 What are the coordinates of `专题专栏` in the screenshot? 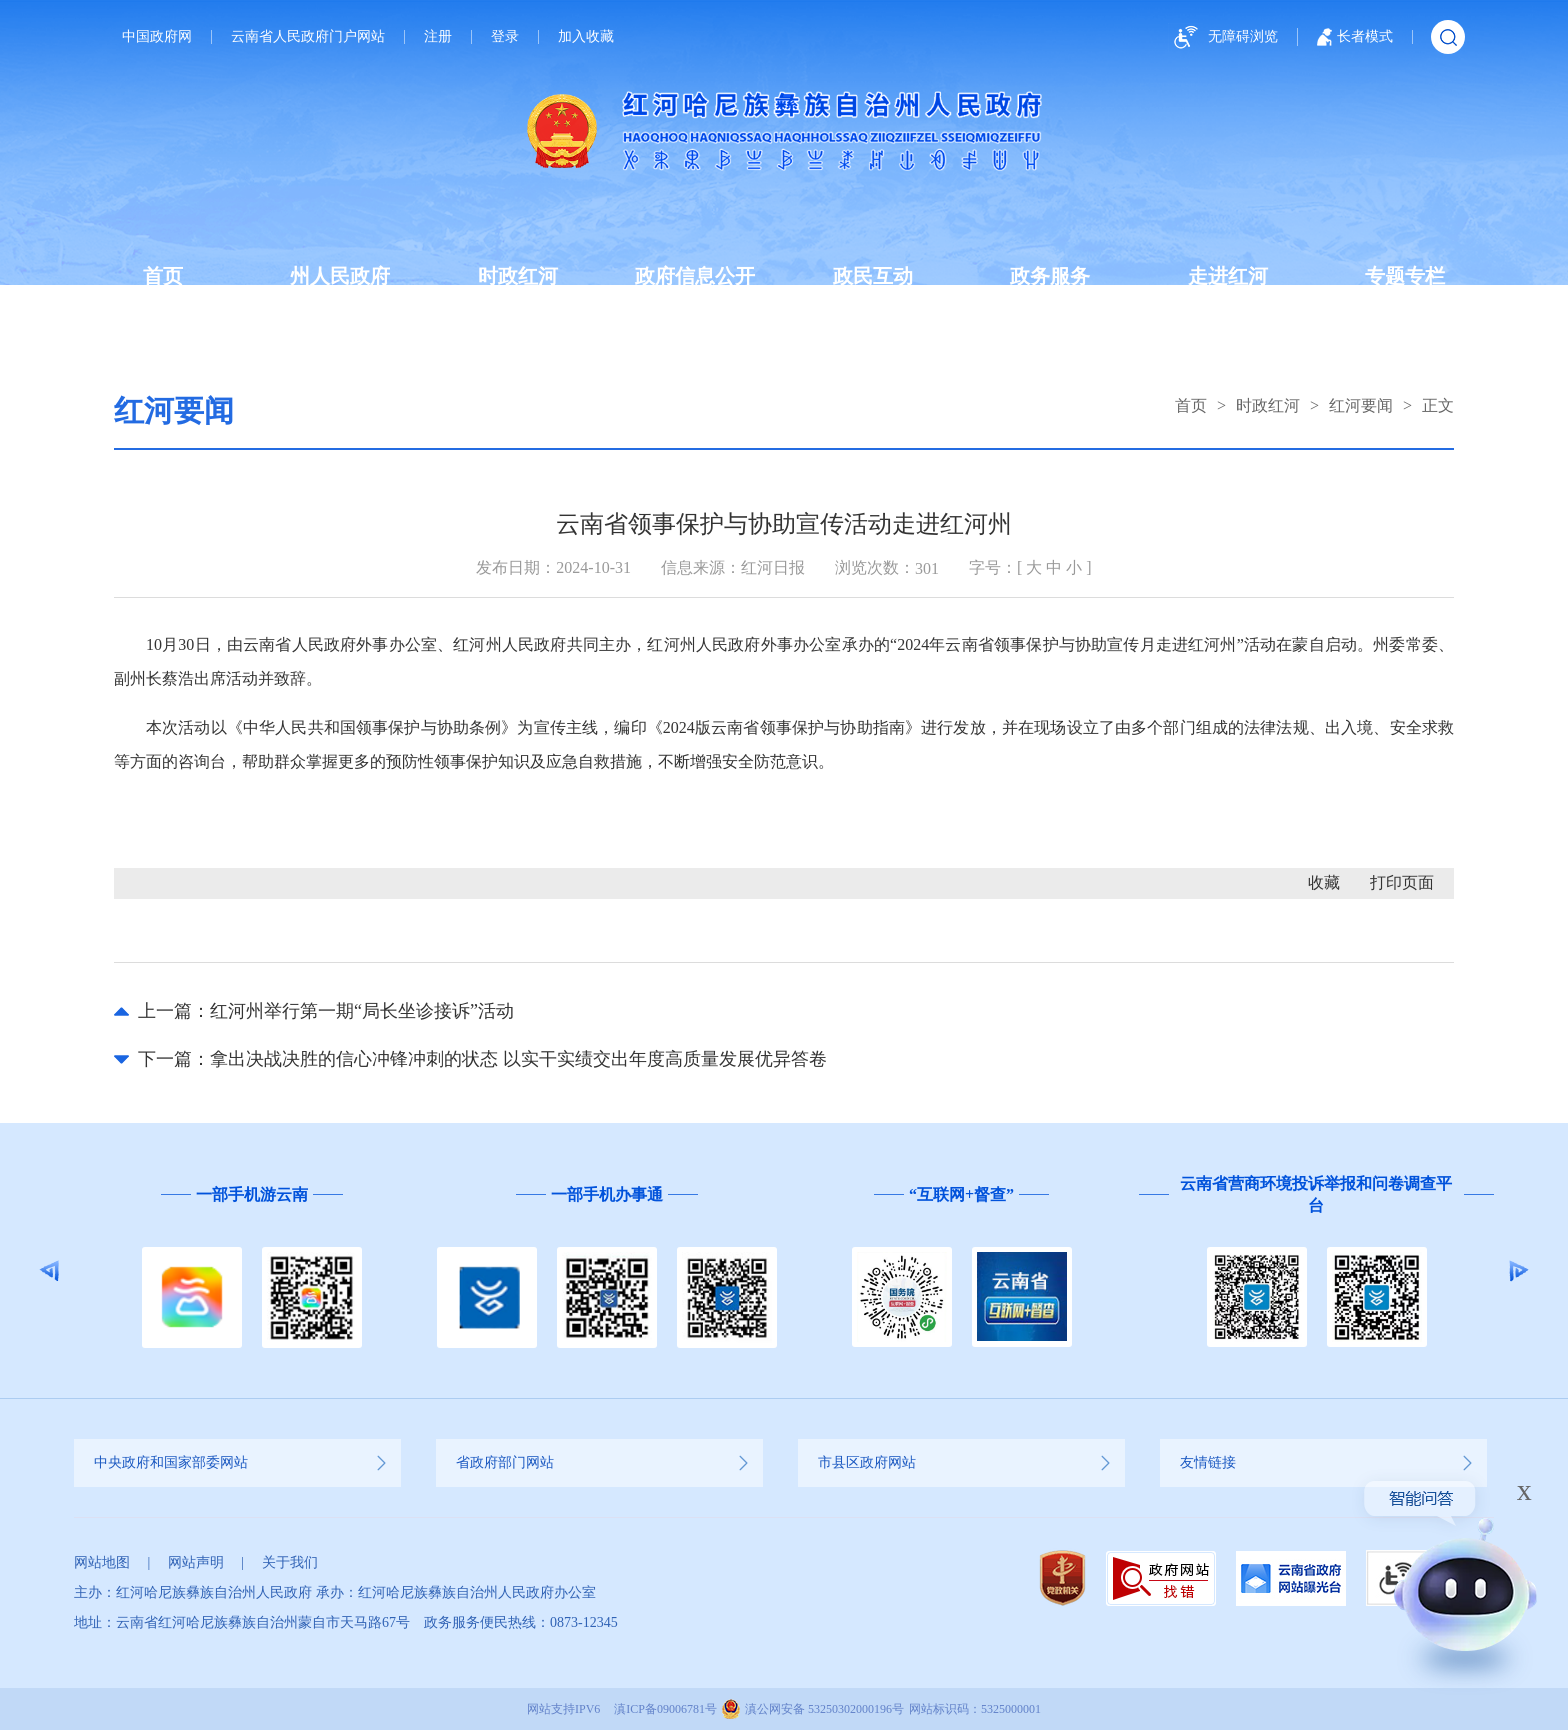 It's located at (1405, 276).